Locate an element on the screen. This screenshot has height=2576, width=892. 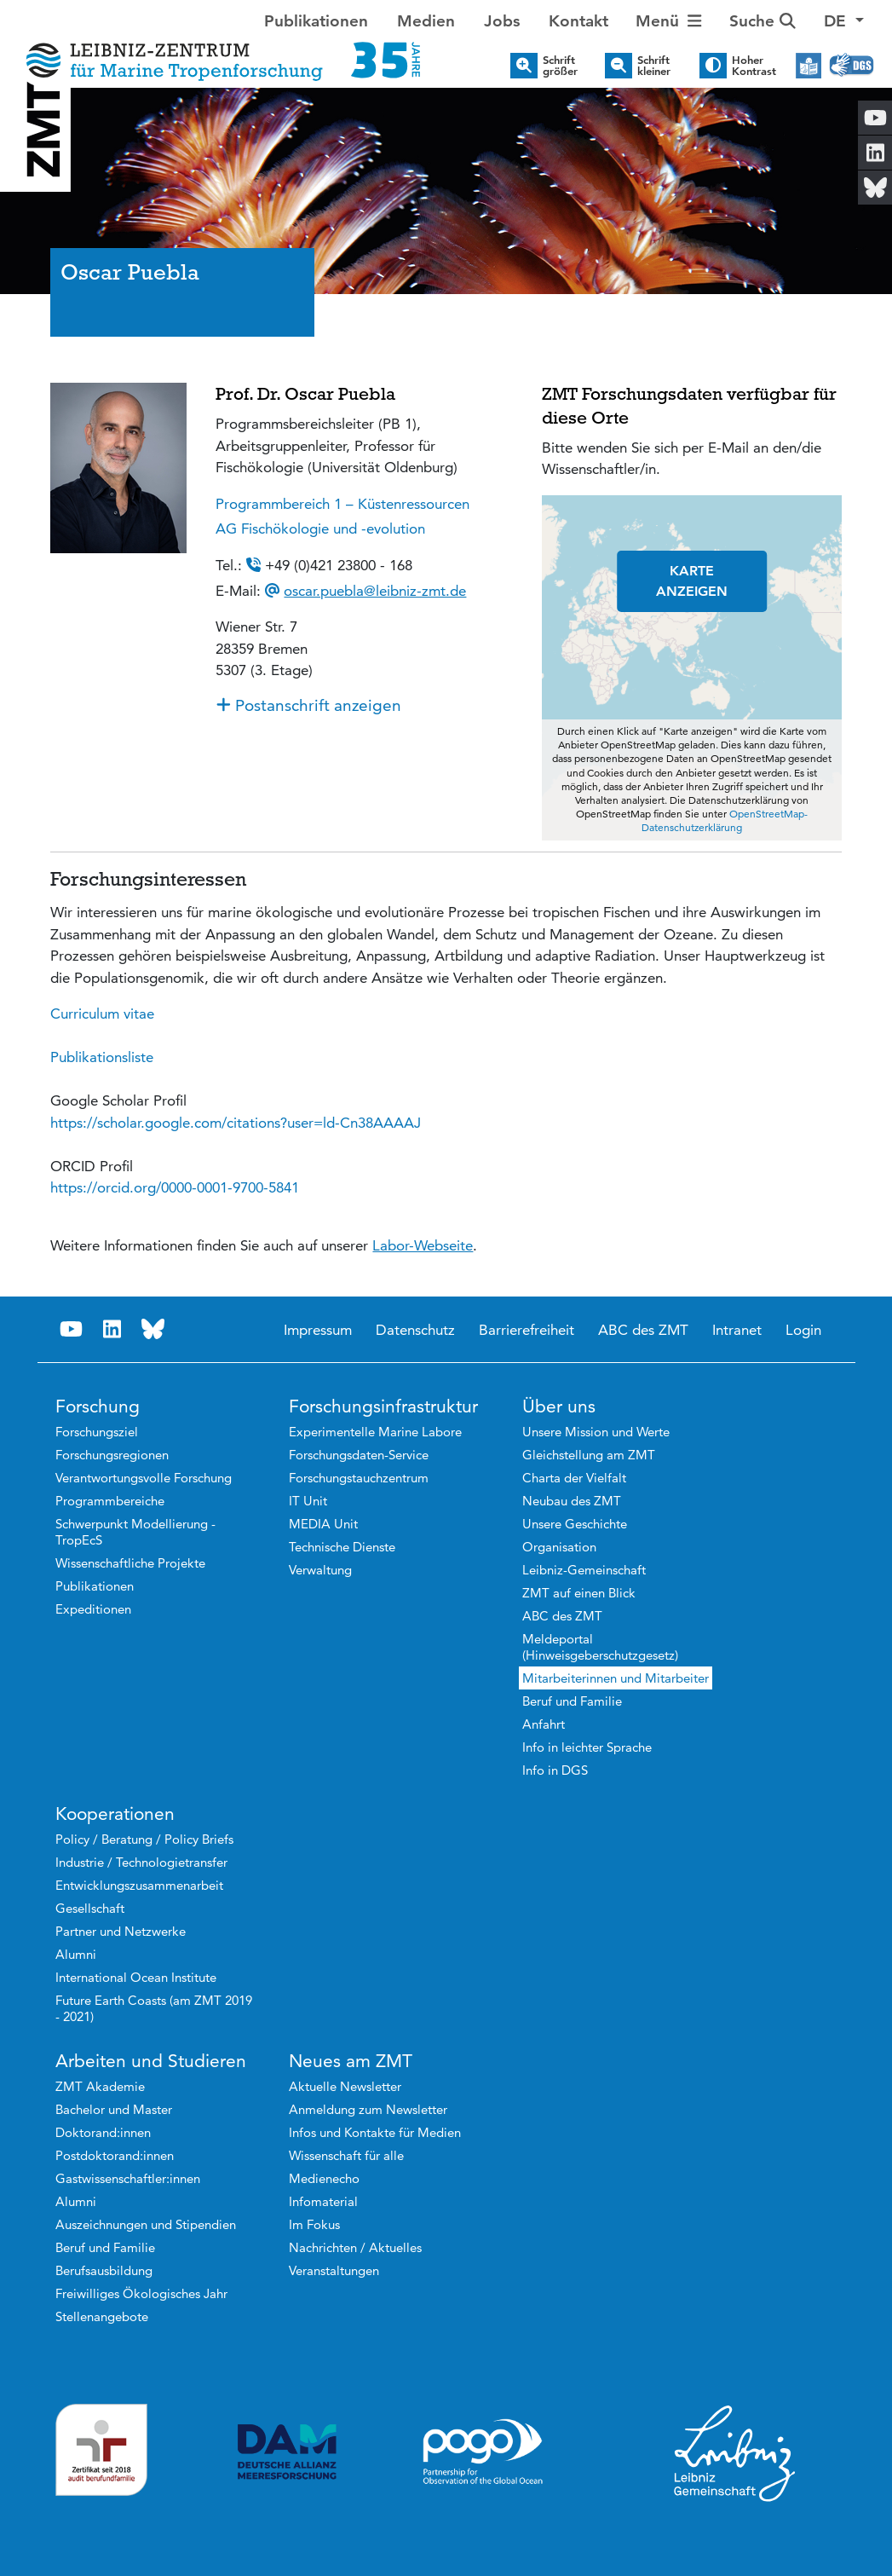
https://orcid.org/0000-0001-9700-5841 is located at coordinates (174, 1187).